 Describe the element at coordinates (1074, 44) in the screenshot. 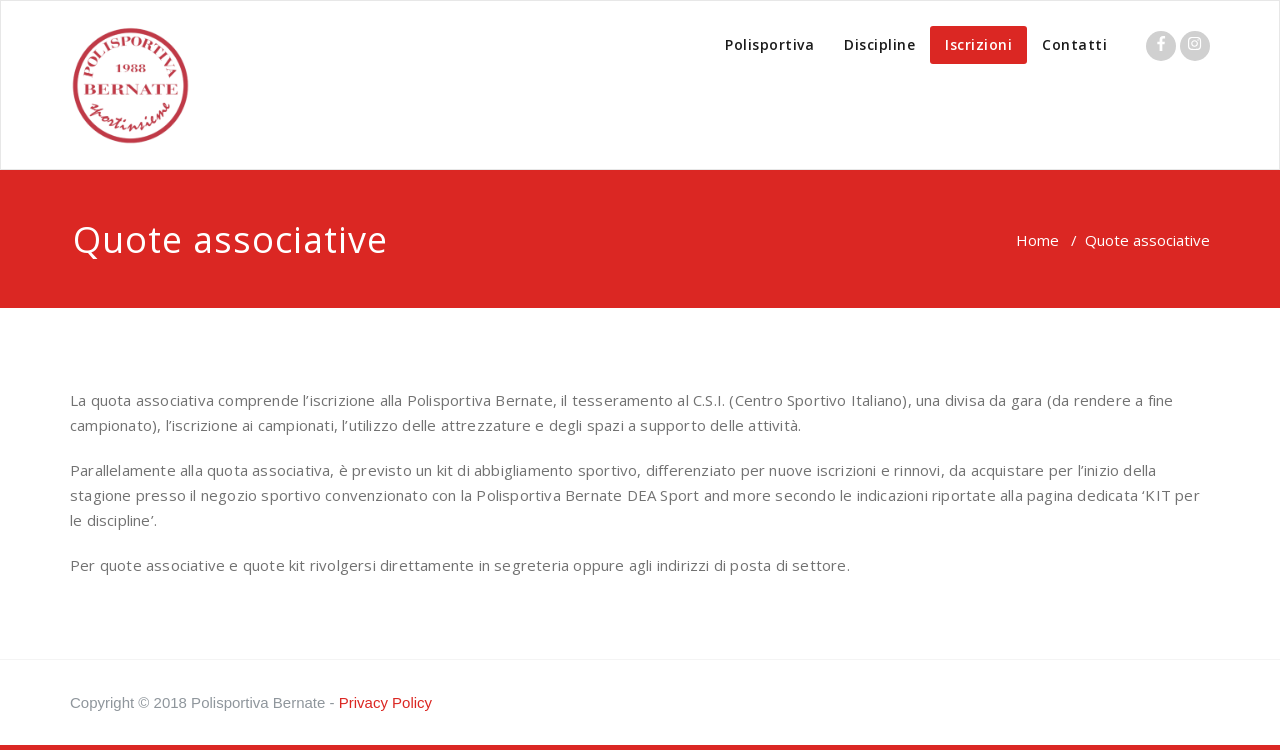

I see `Contatti` at that location.